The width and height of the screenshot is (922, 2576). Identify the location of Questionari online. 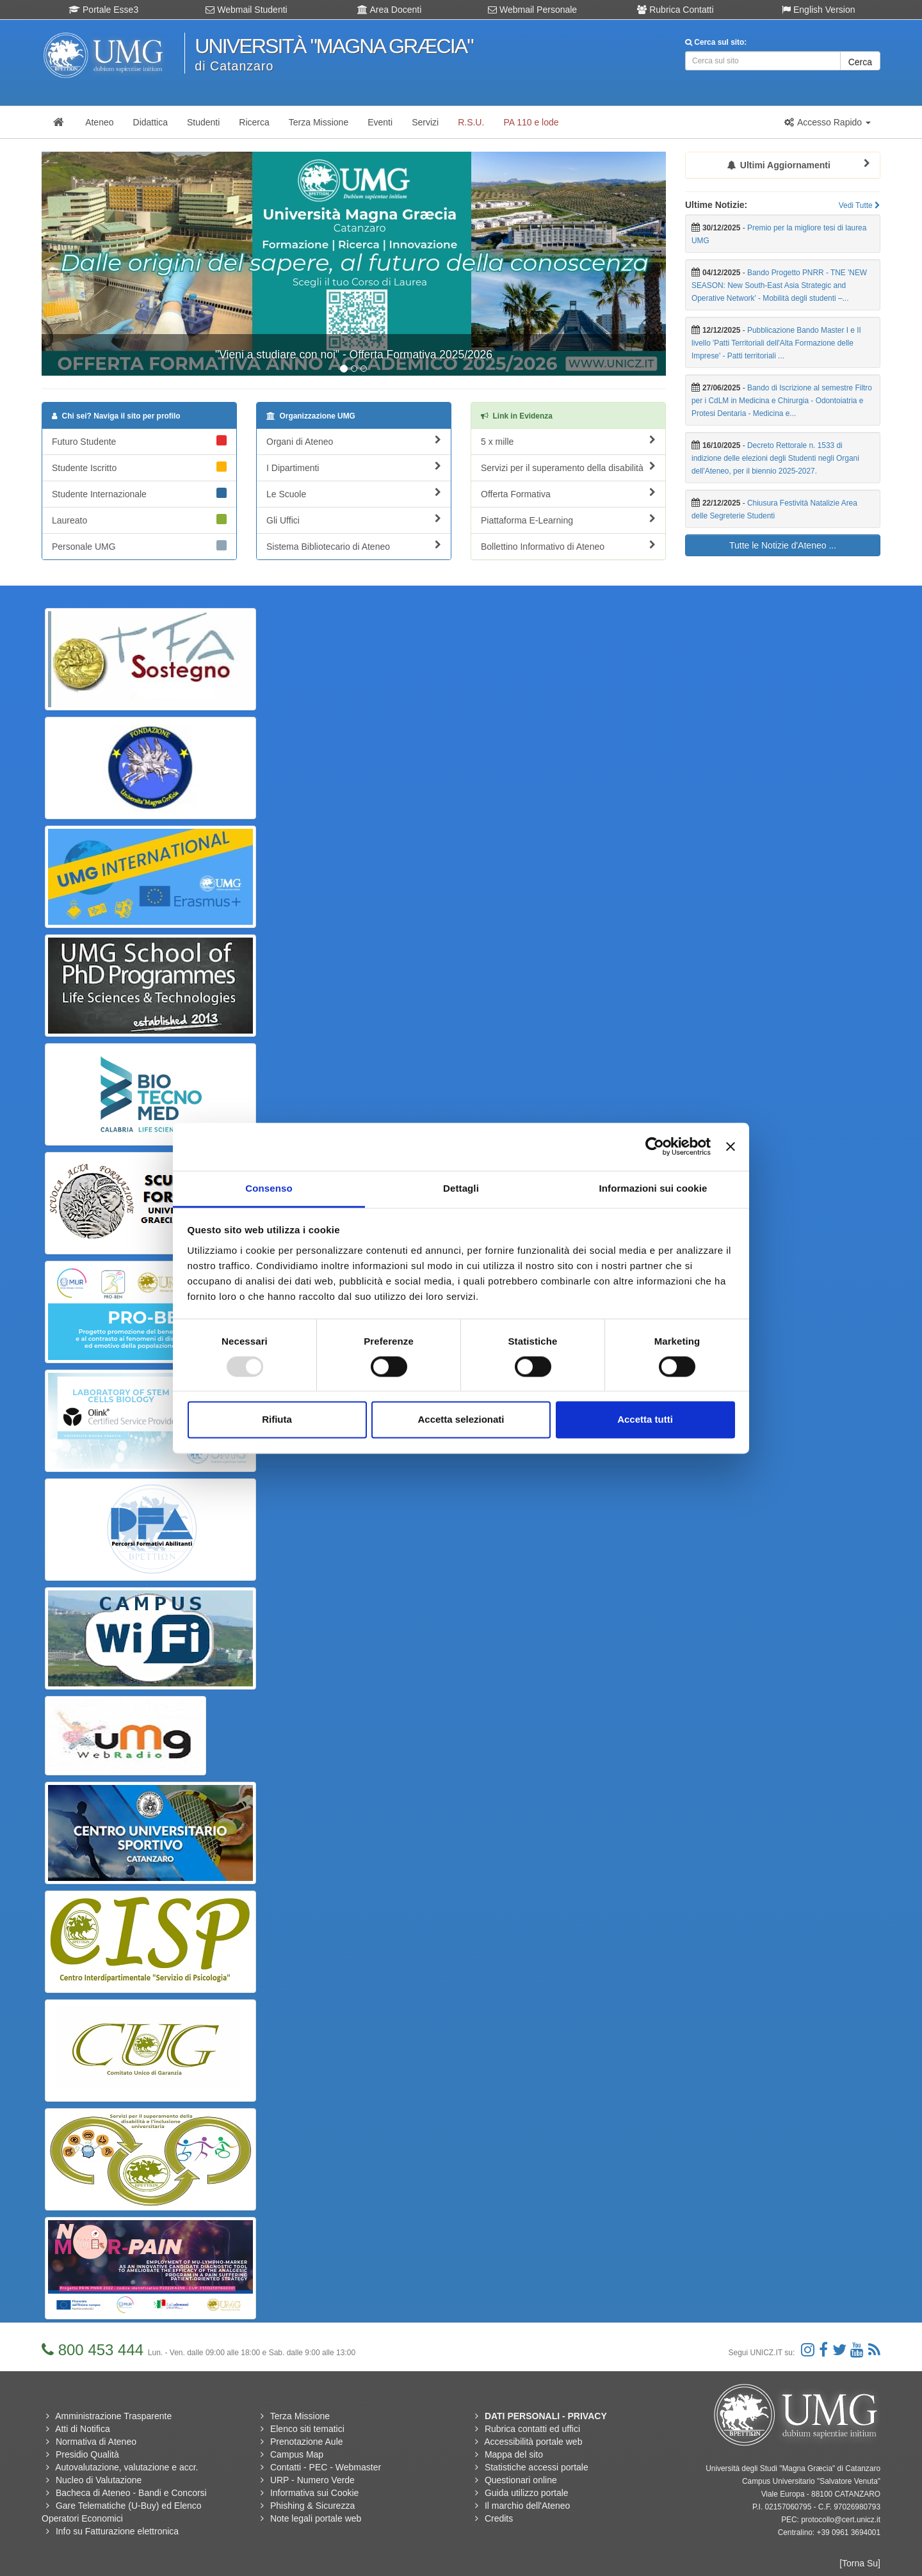
(521, 2480).